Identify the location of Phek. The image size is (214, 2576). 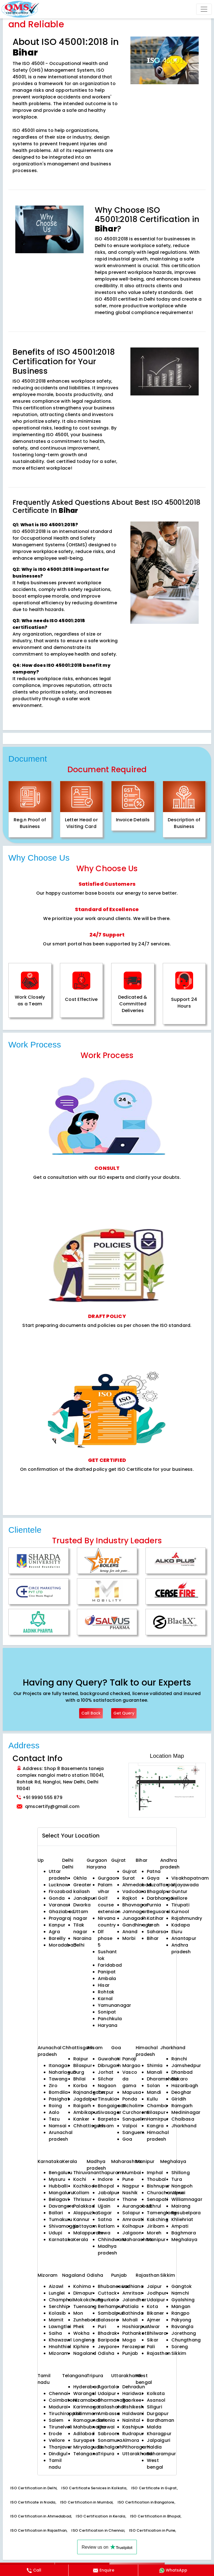
(78, 2326).